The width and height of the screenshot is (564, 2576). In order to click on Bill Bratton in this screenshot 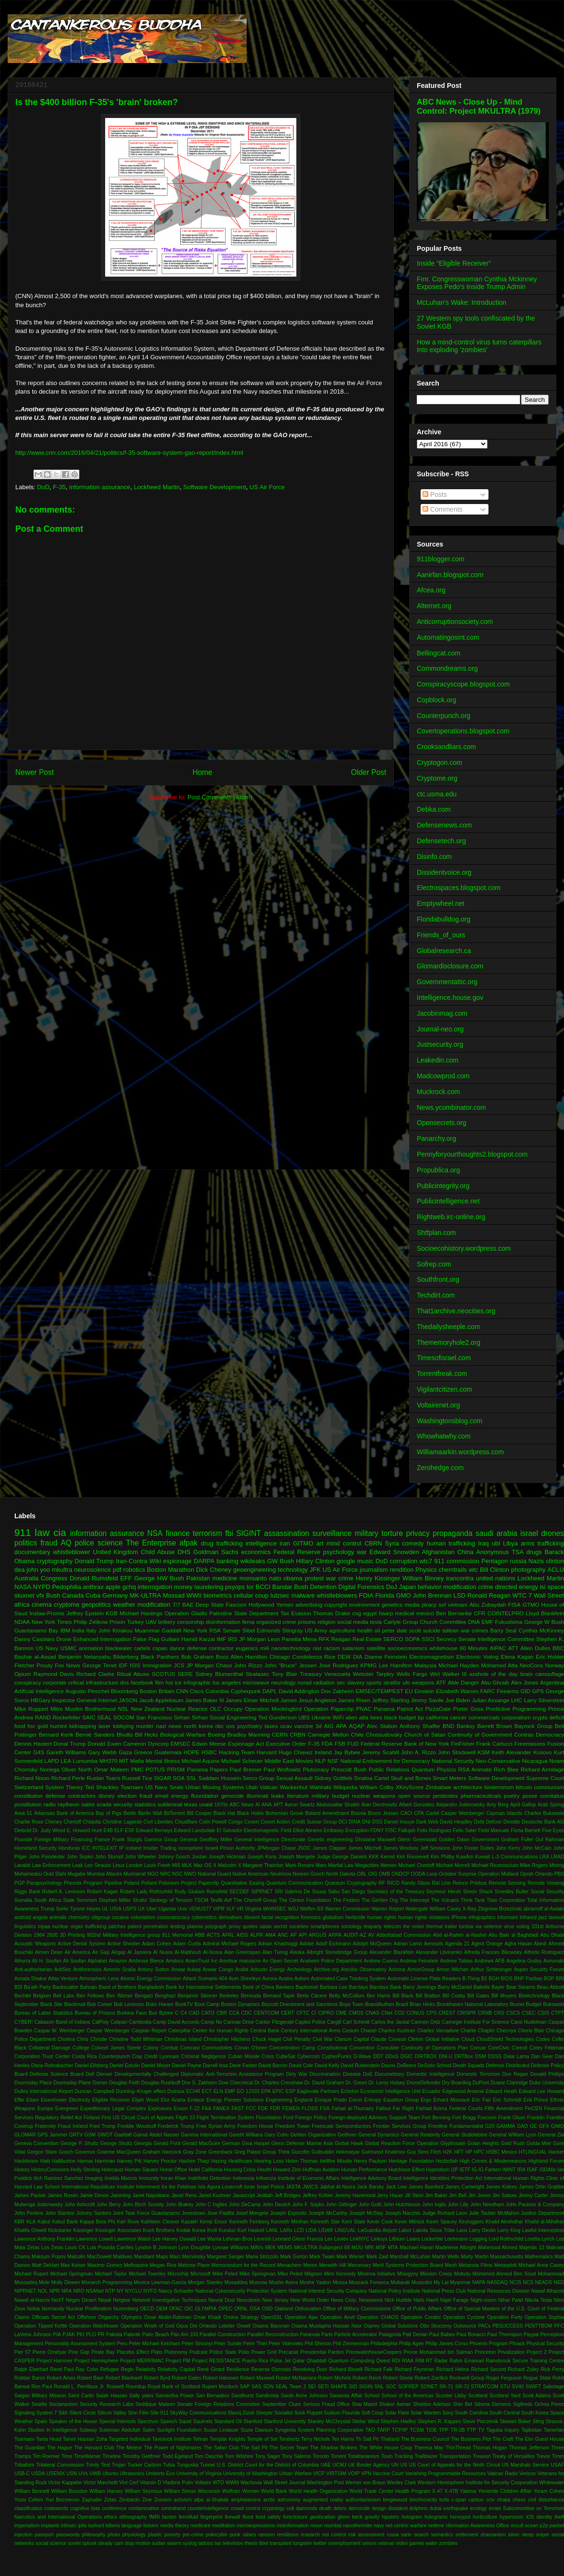, I will do `click(427, 1995)`.